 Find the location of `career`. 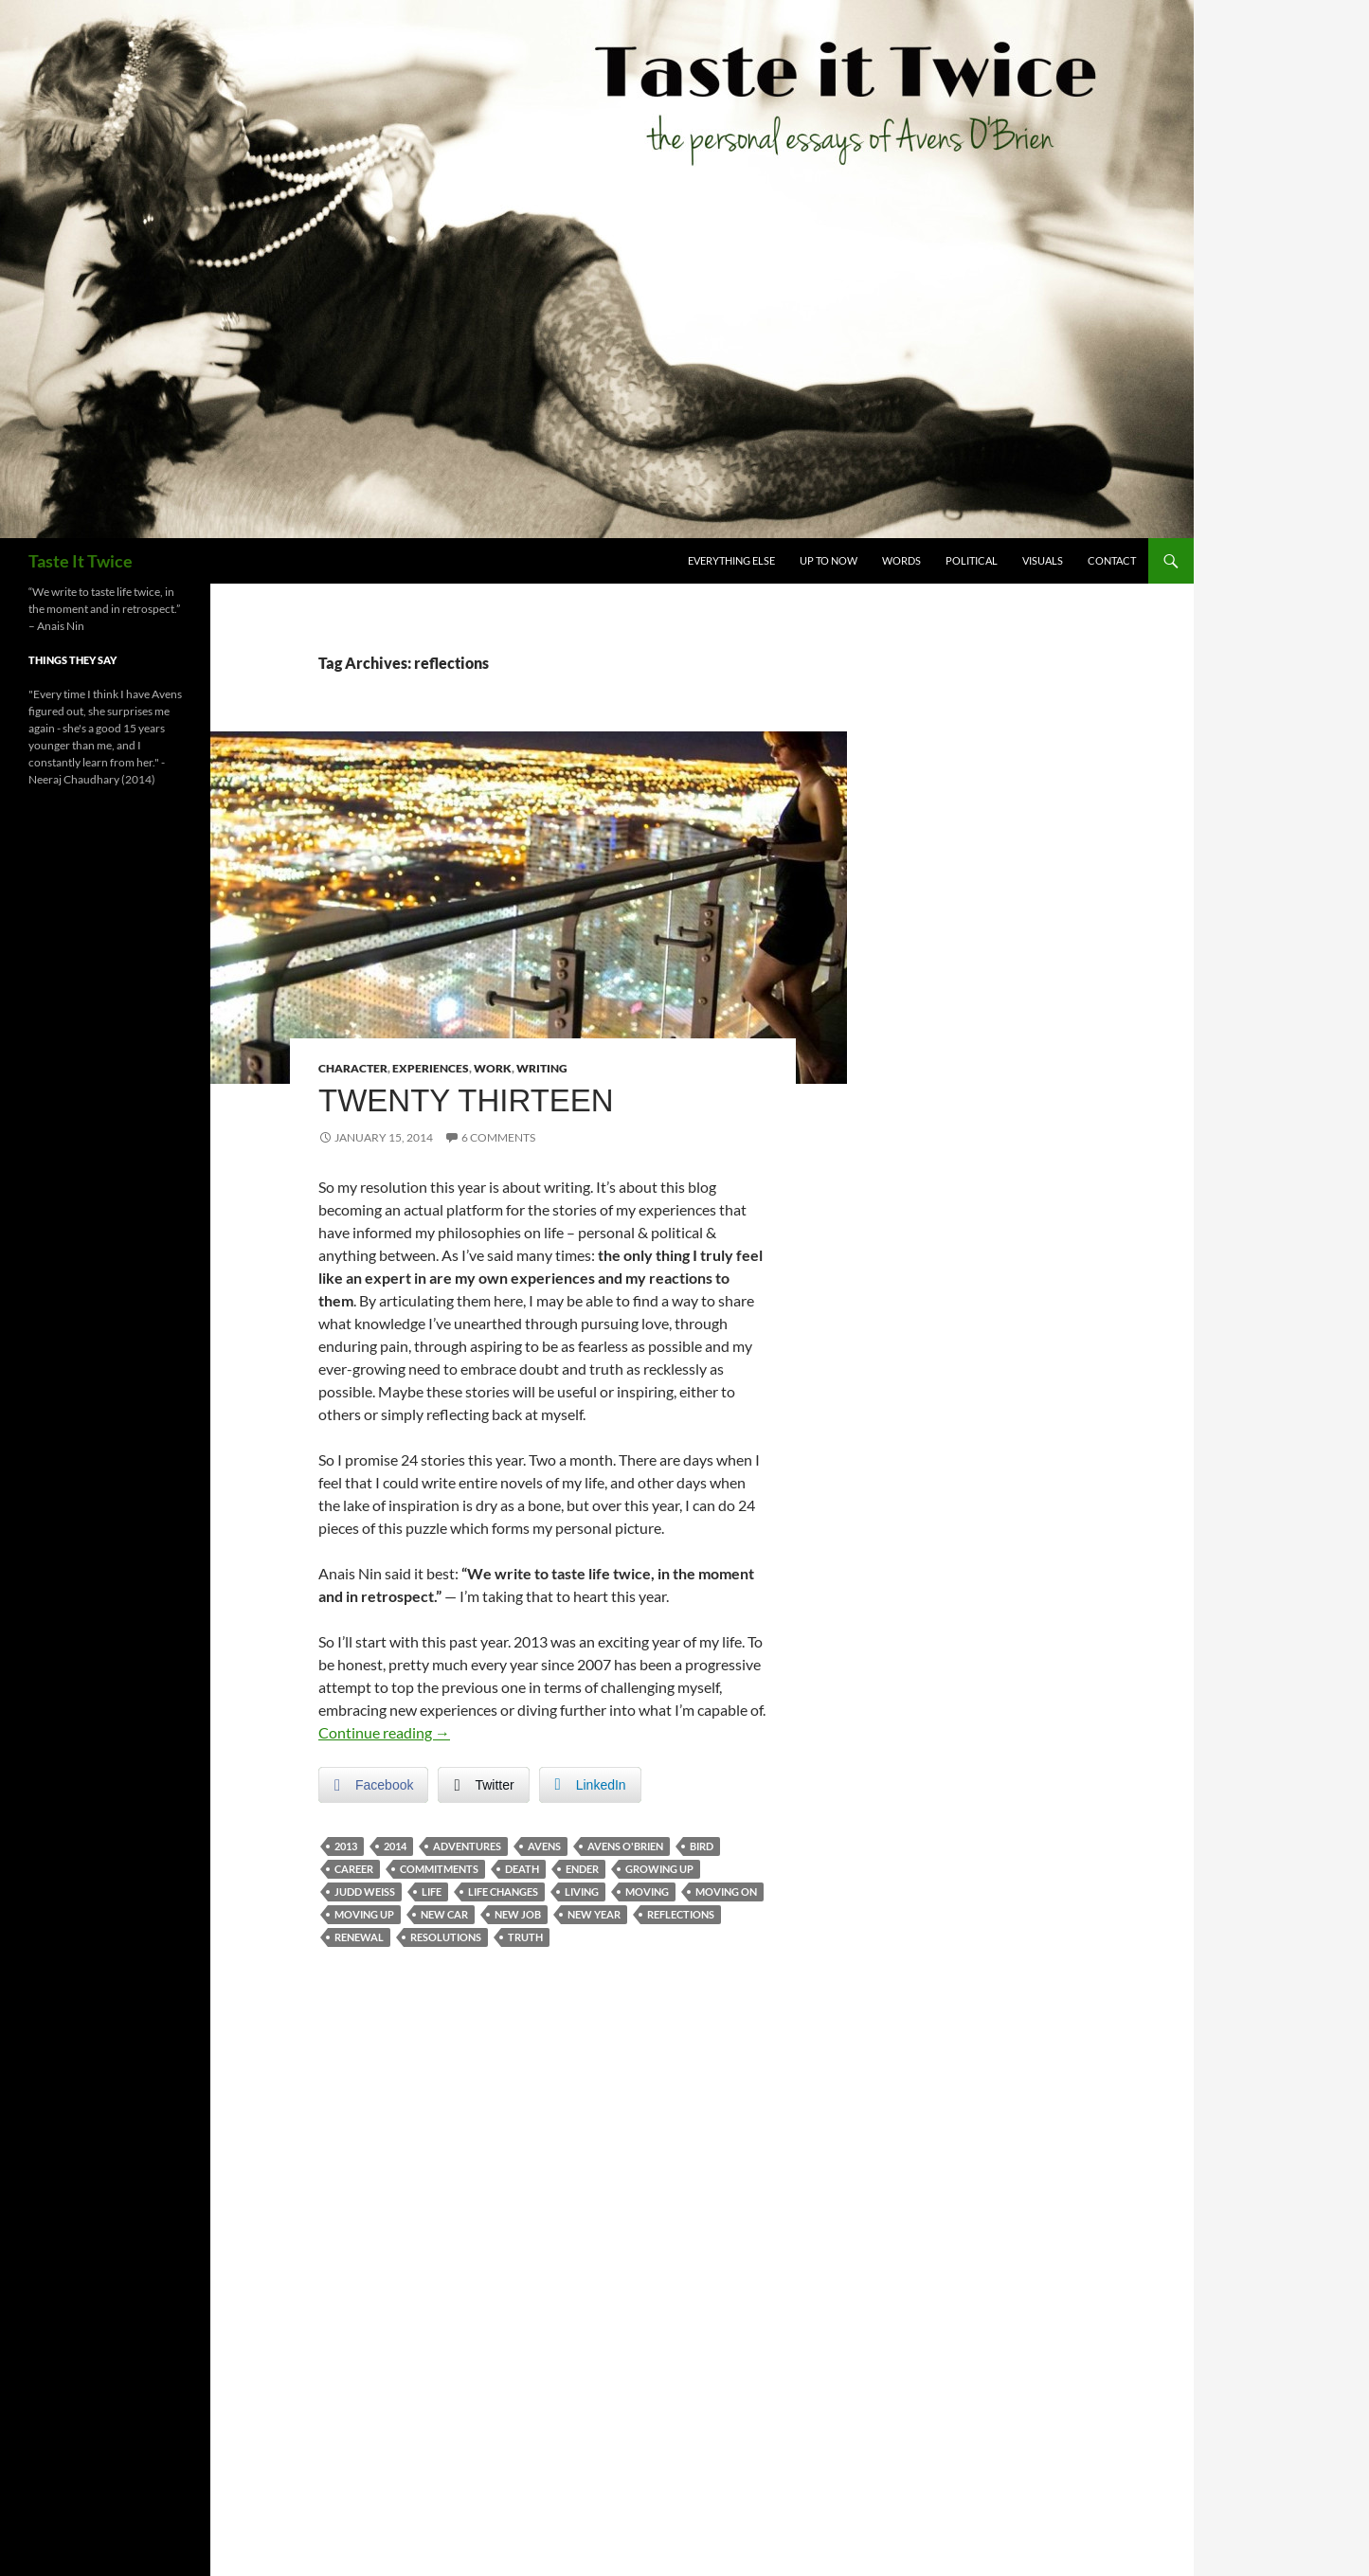

career is located at coordinates (353, 1869).